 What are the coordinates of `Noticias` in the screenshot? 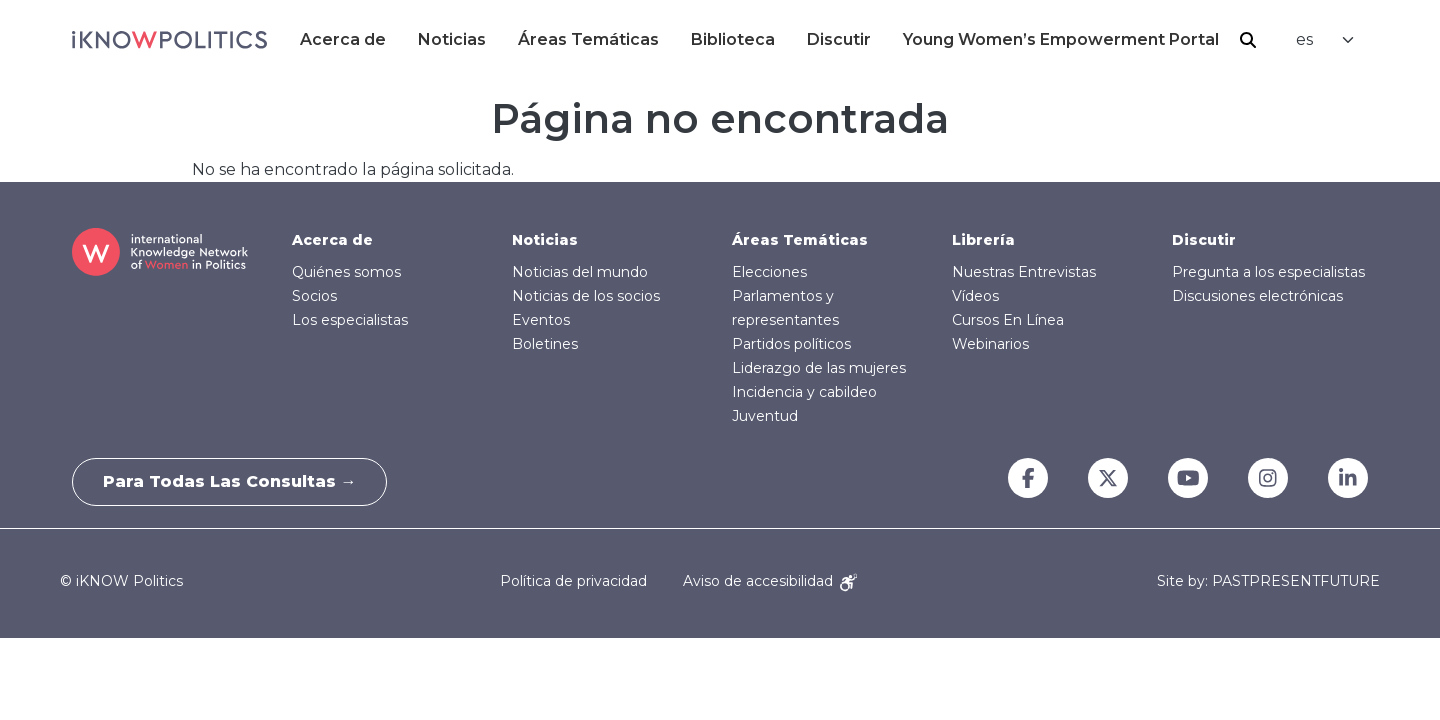 It's located at (452, 39).